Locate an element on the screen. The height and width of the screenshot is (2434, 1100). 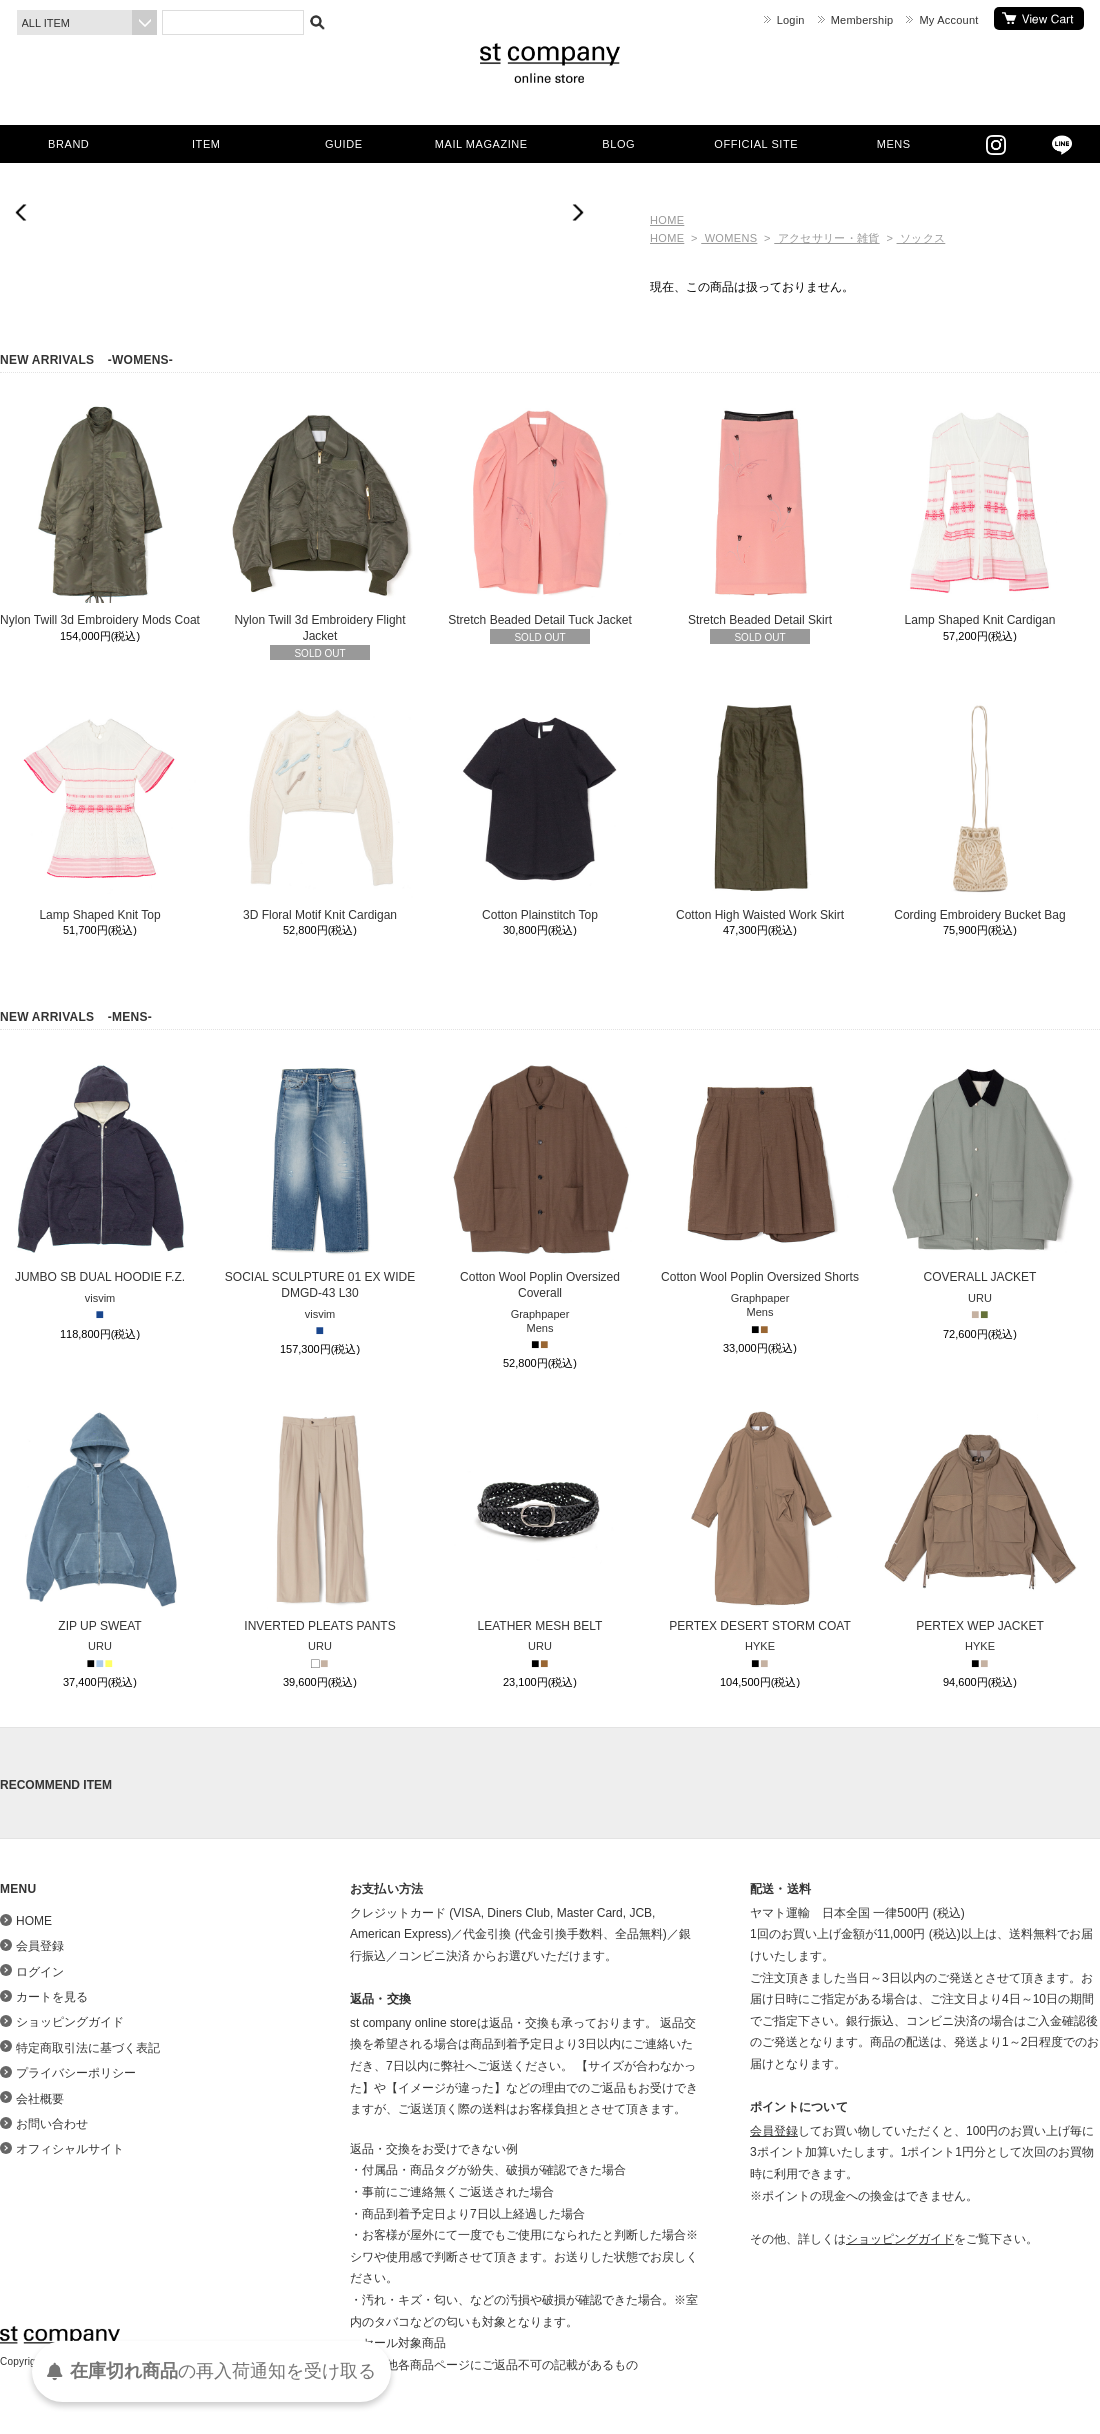
LEATHER MESH BELT is located at coordinates (540, 1521).